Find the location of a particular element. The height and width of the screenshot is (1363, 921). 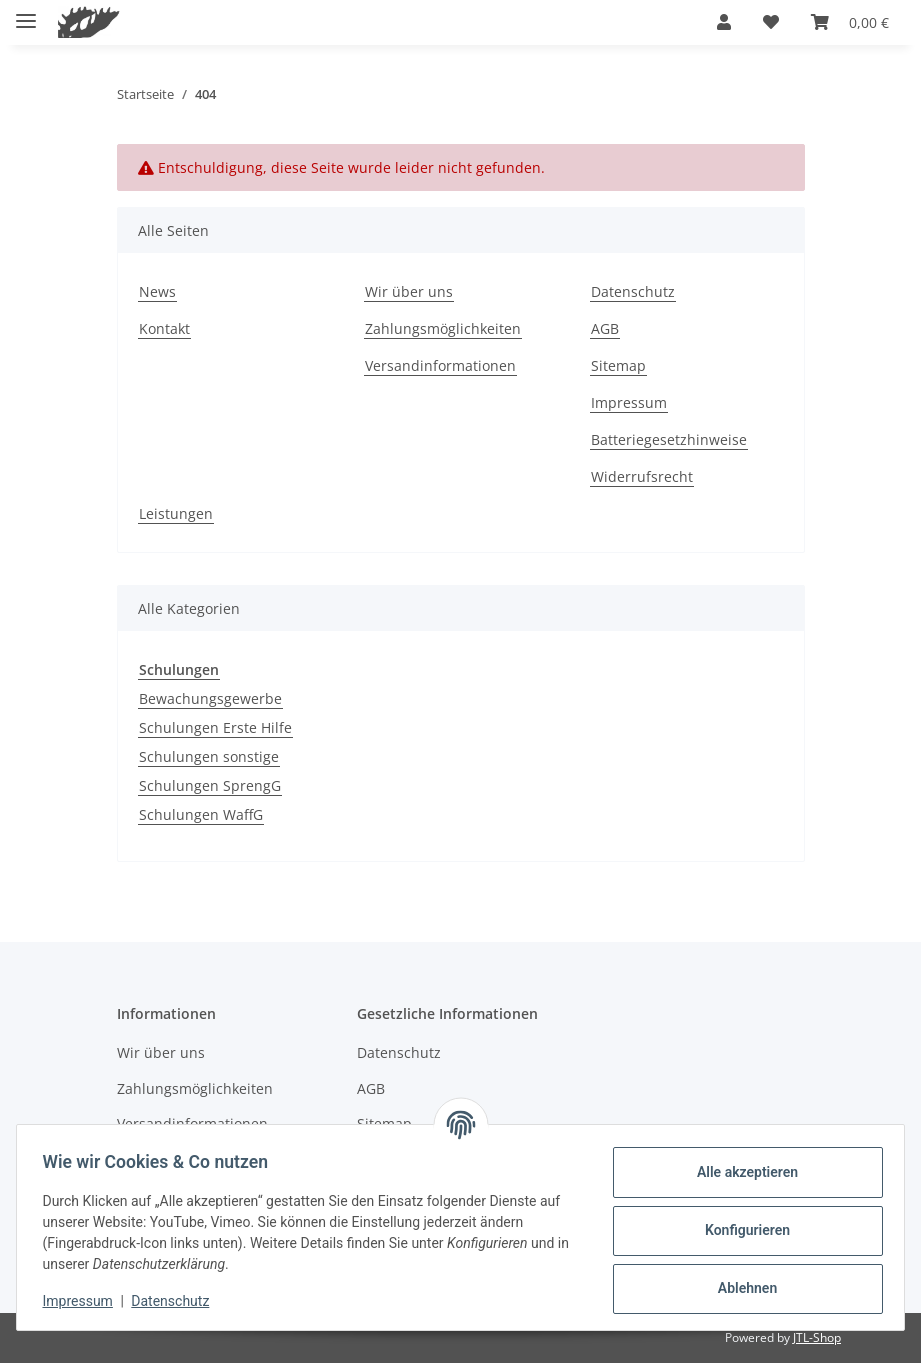

Schulungen SprengG is located at coordinates (210, 785).